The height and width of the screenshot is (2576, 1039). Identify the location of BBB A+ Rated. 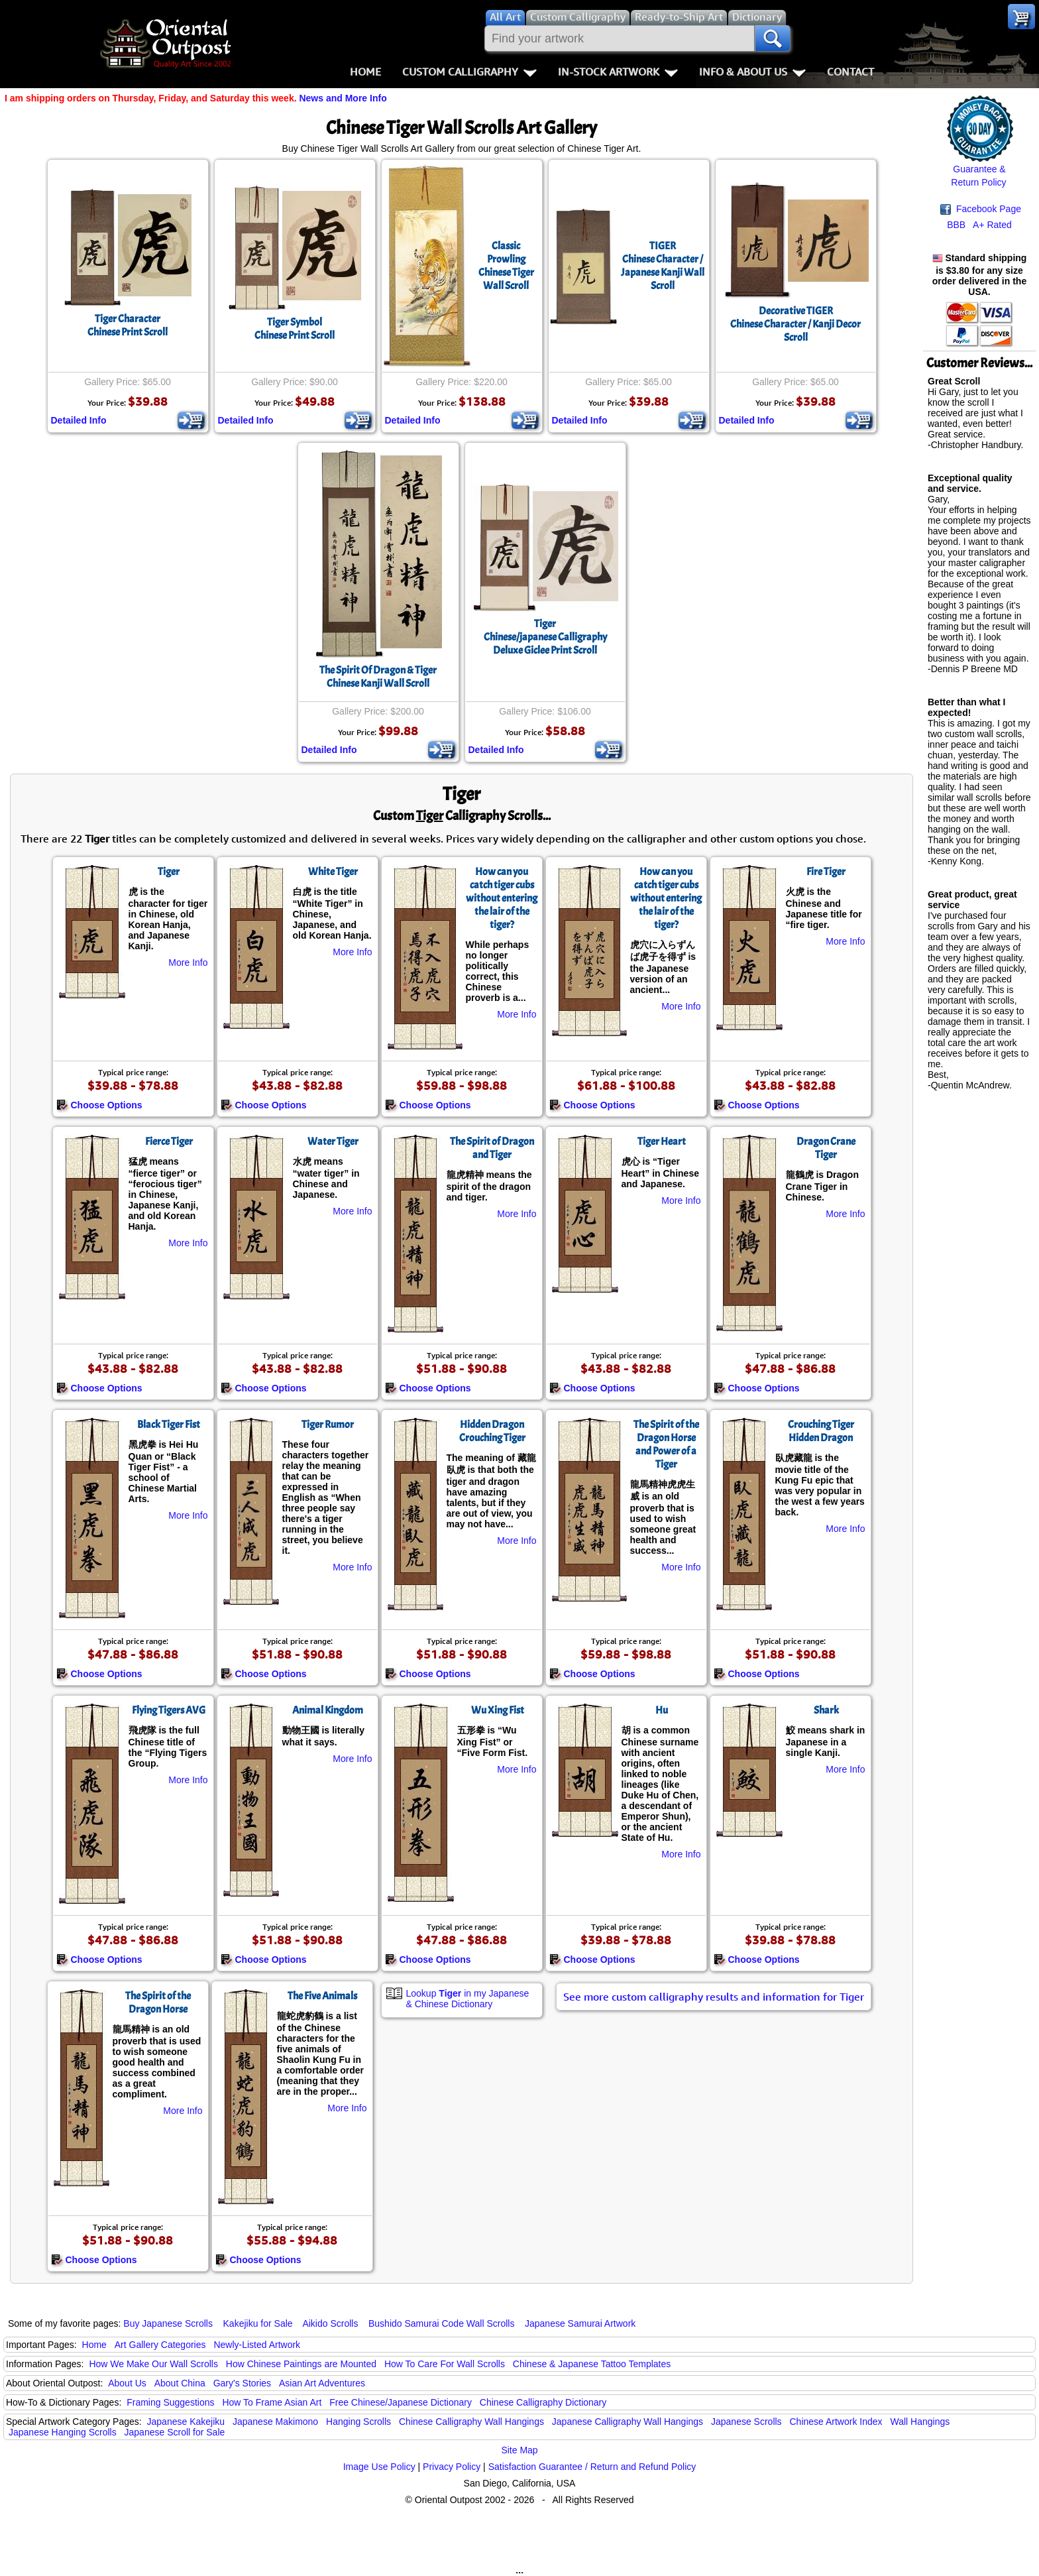
(979, 224).